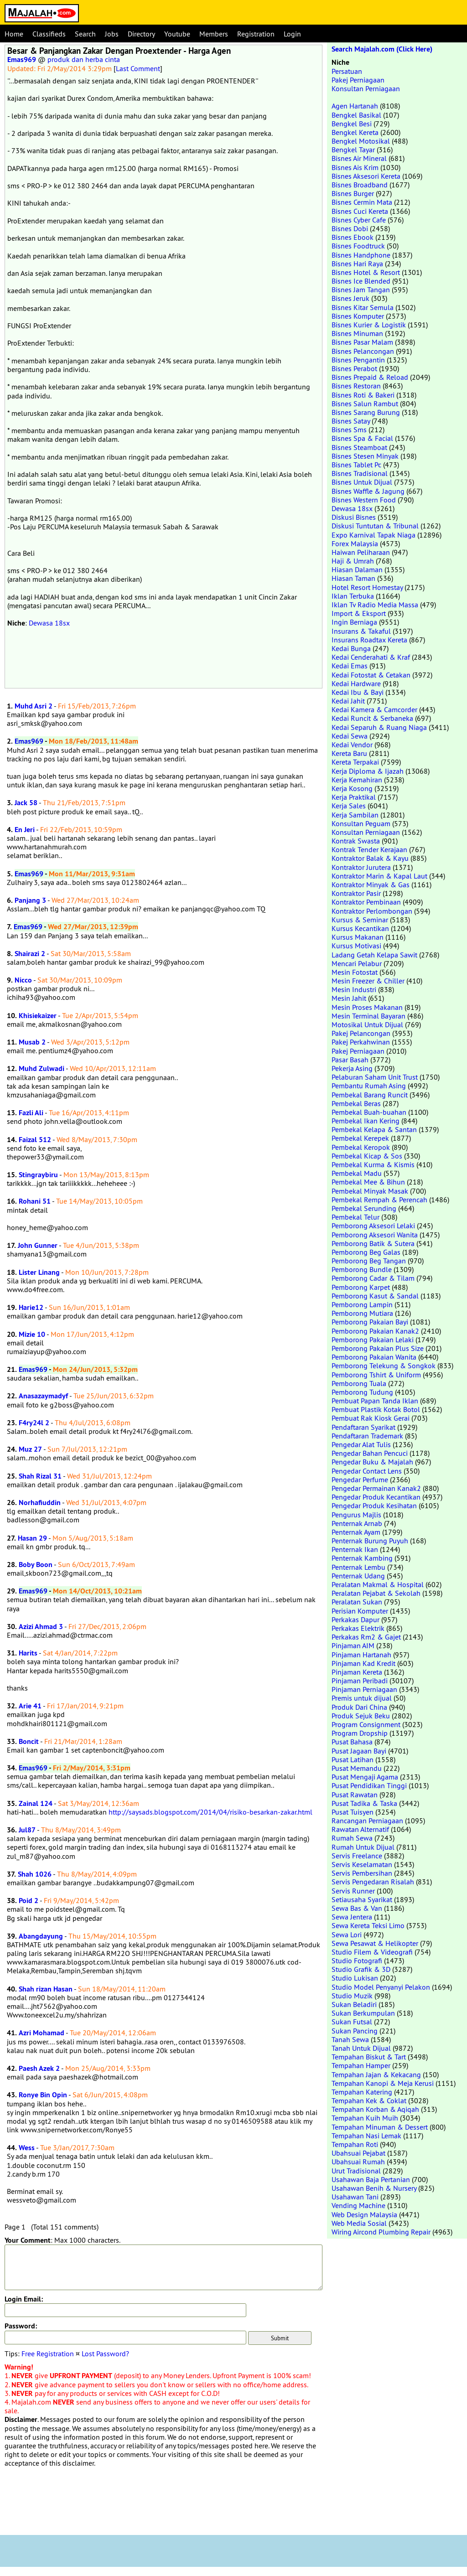 The width and height of the screenshot is (467, 2576). What do you see at coordinates (369, 1260) in the screenshot?
I see `Pemborong Beg Tangan` at bounding box center [369, 1260].